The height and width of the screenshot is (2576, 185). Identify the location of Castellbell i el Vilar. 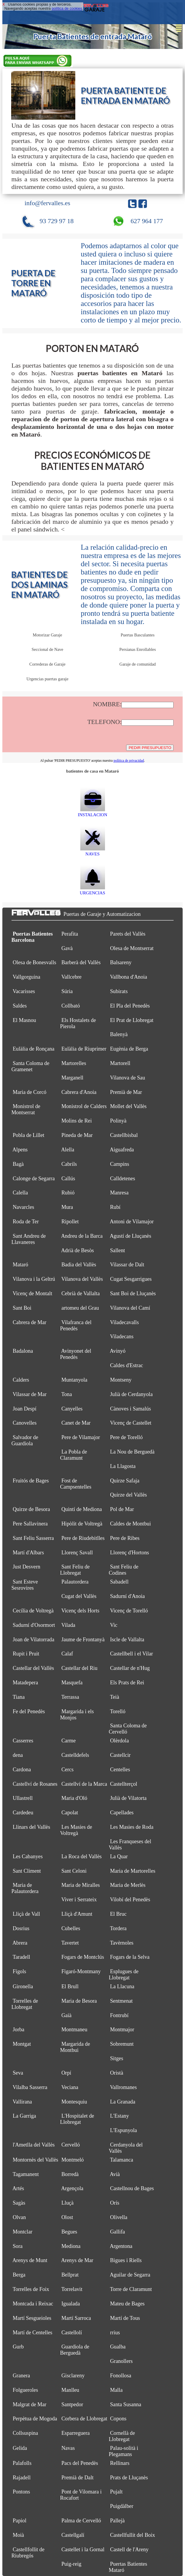
(131, 1654).